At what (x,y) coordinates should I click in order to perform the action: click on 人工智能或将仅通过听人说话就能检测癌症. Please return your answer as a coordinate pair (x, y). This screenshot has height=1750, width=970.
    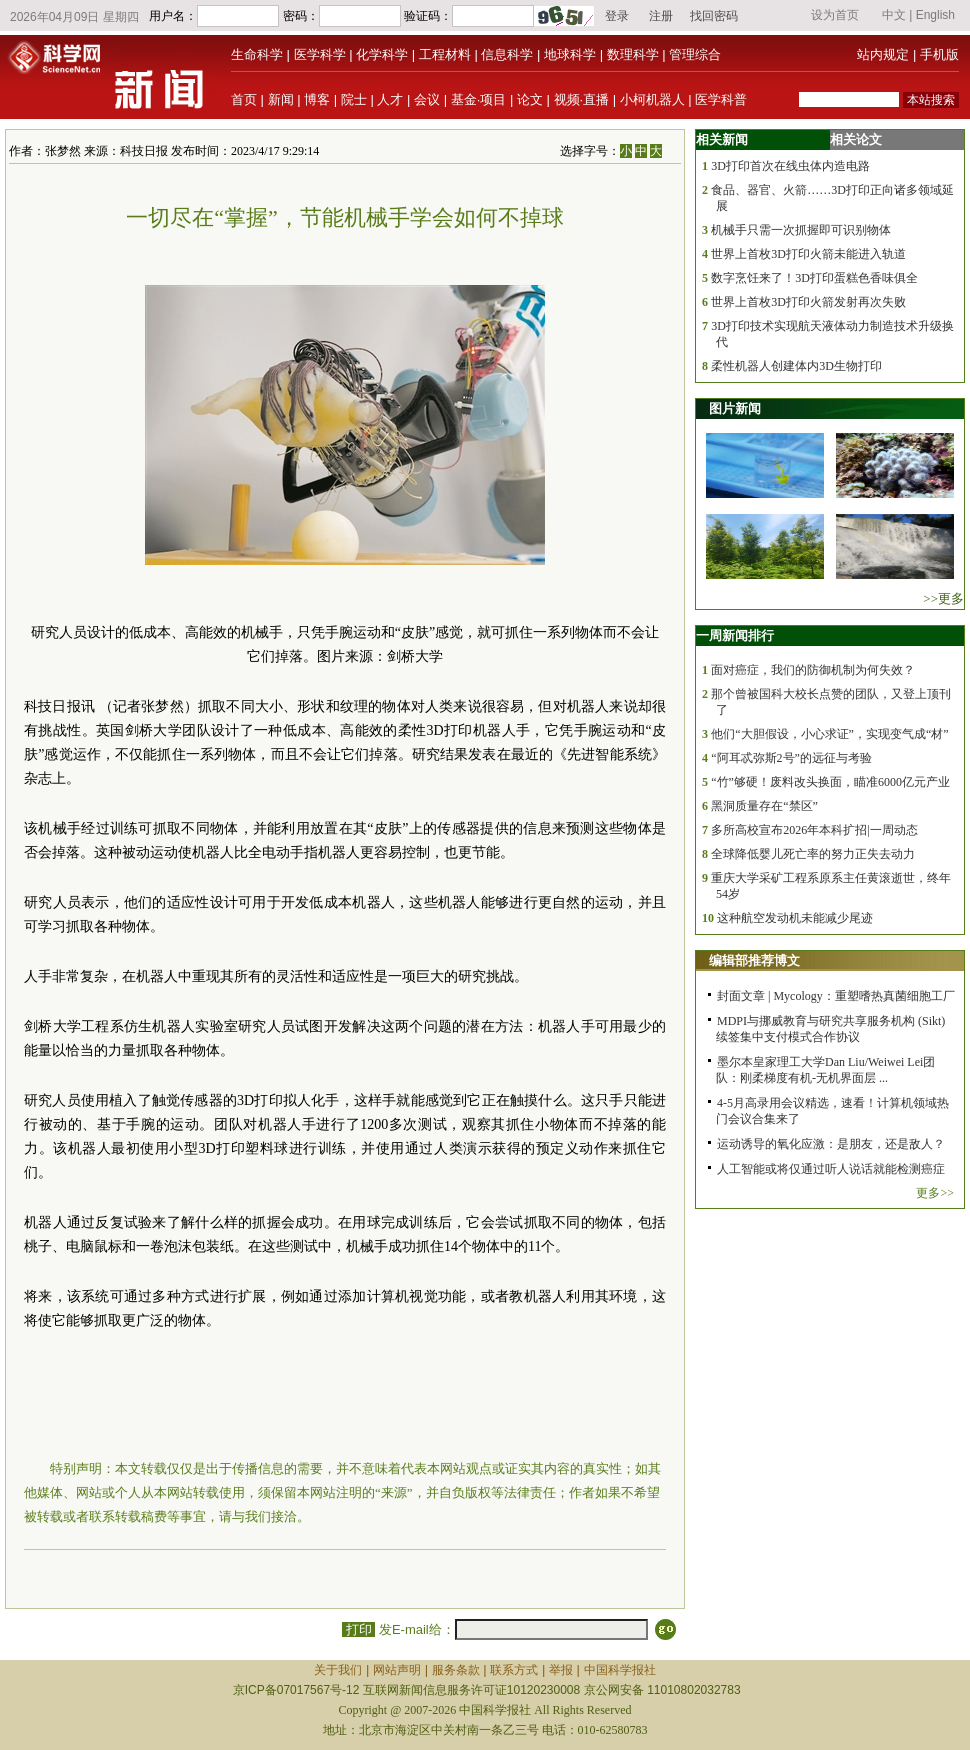
    Looking at the image, I should click on (831, 1169).